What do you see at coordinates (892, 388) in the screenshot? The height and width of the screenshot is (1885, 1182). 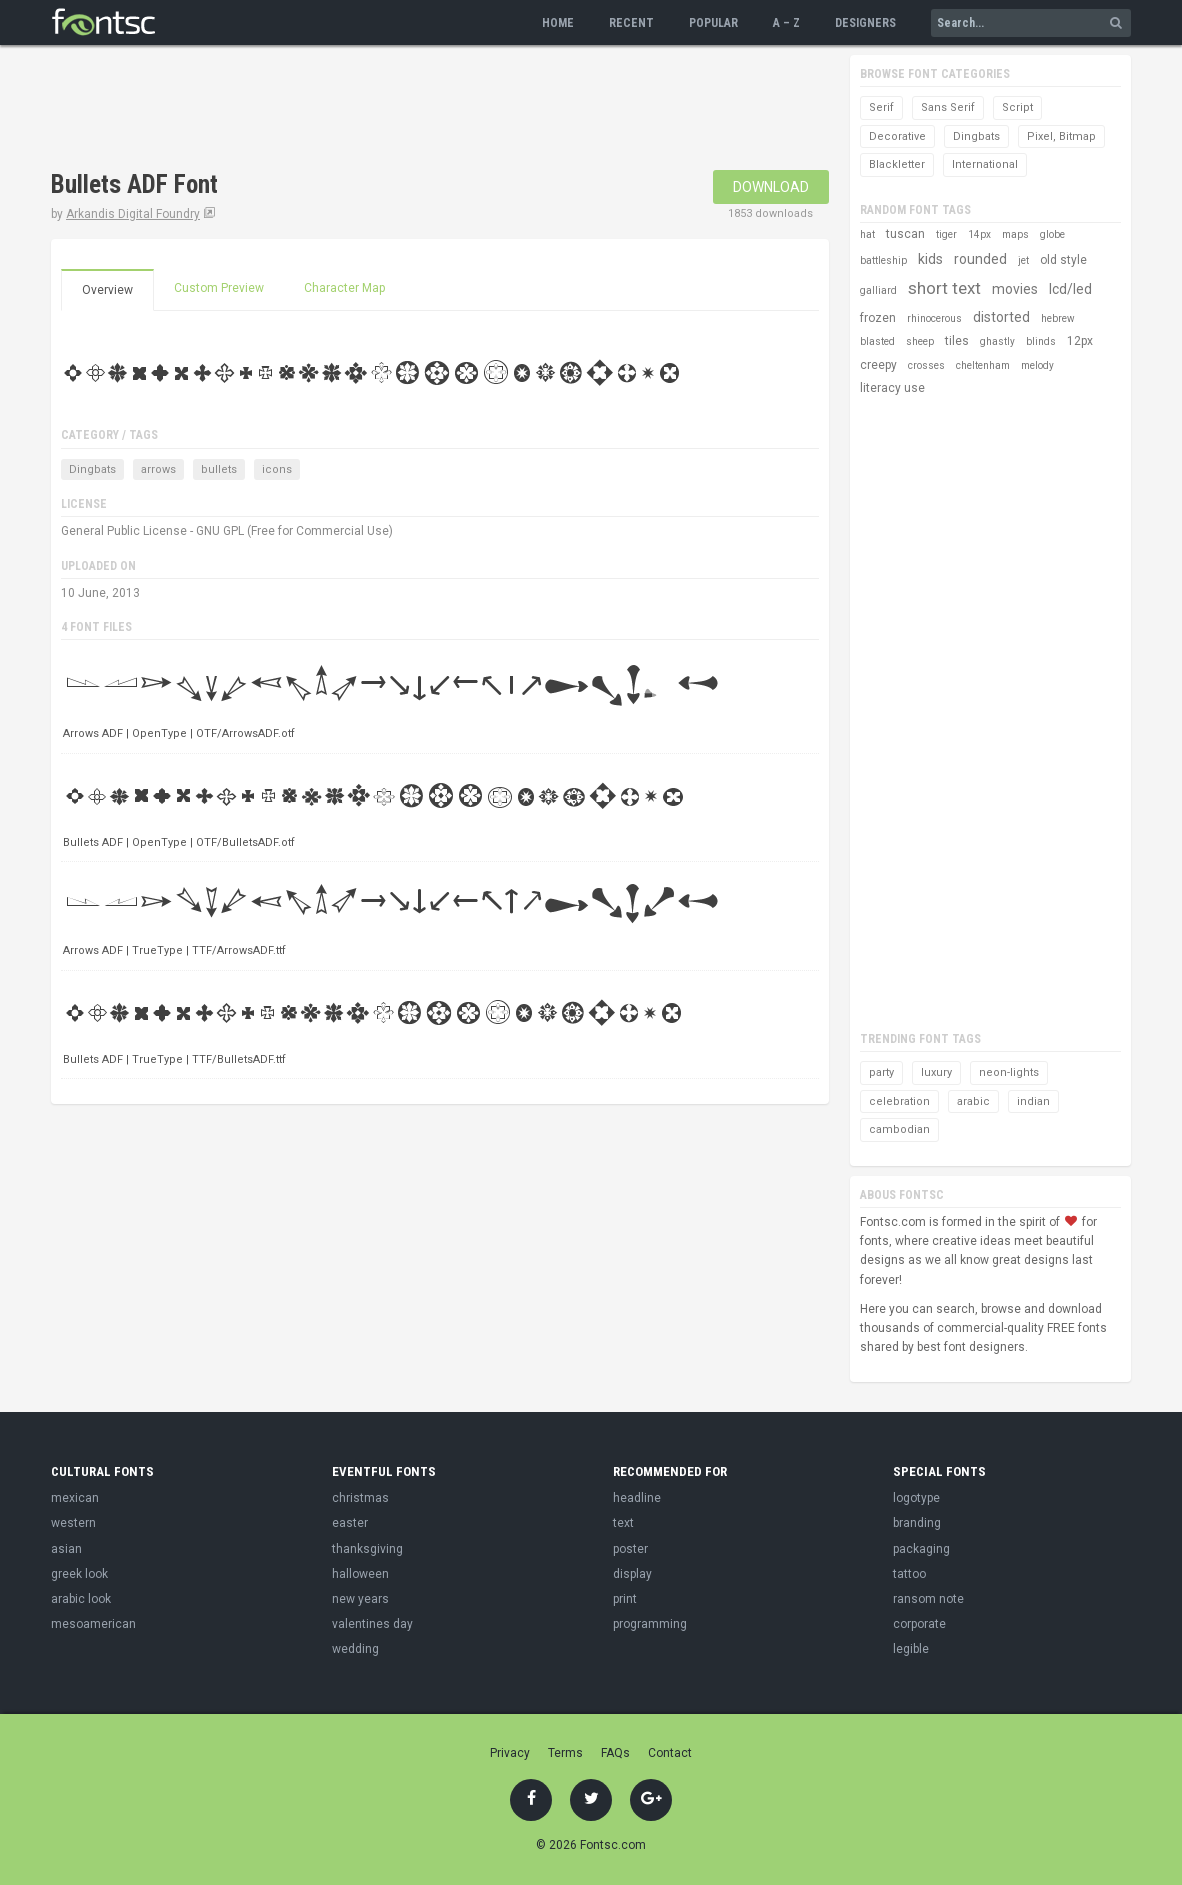 I see `literacy use` at bounding box center [892, 388].